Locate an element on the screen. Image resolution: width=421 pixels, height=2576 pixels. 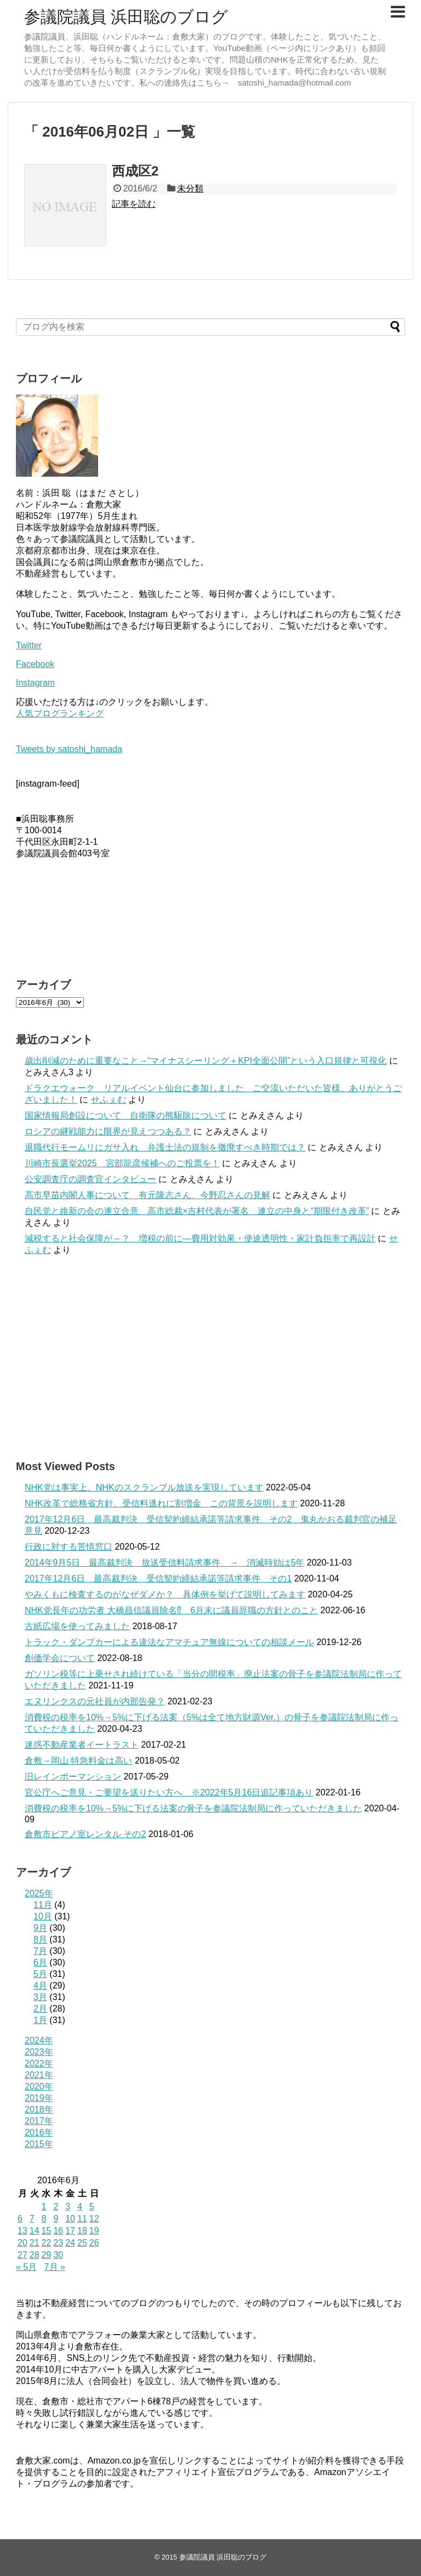
2017年12月6日 最高裁判決 受信契約締結承諾等請求事件 その1 is located at coordinates (158, 1578).